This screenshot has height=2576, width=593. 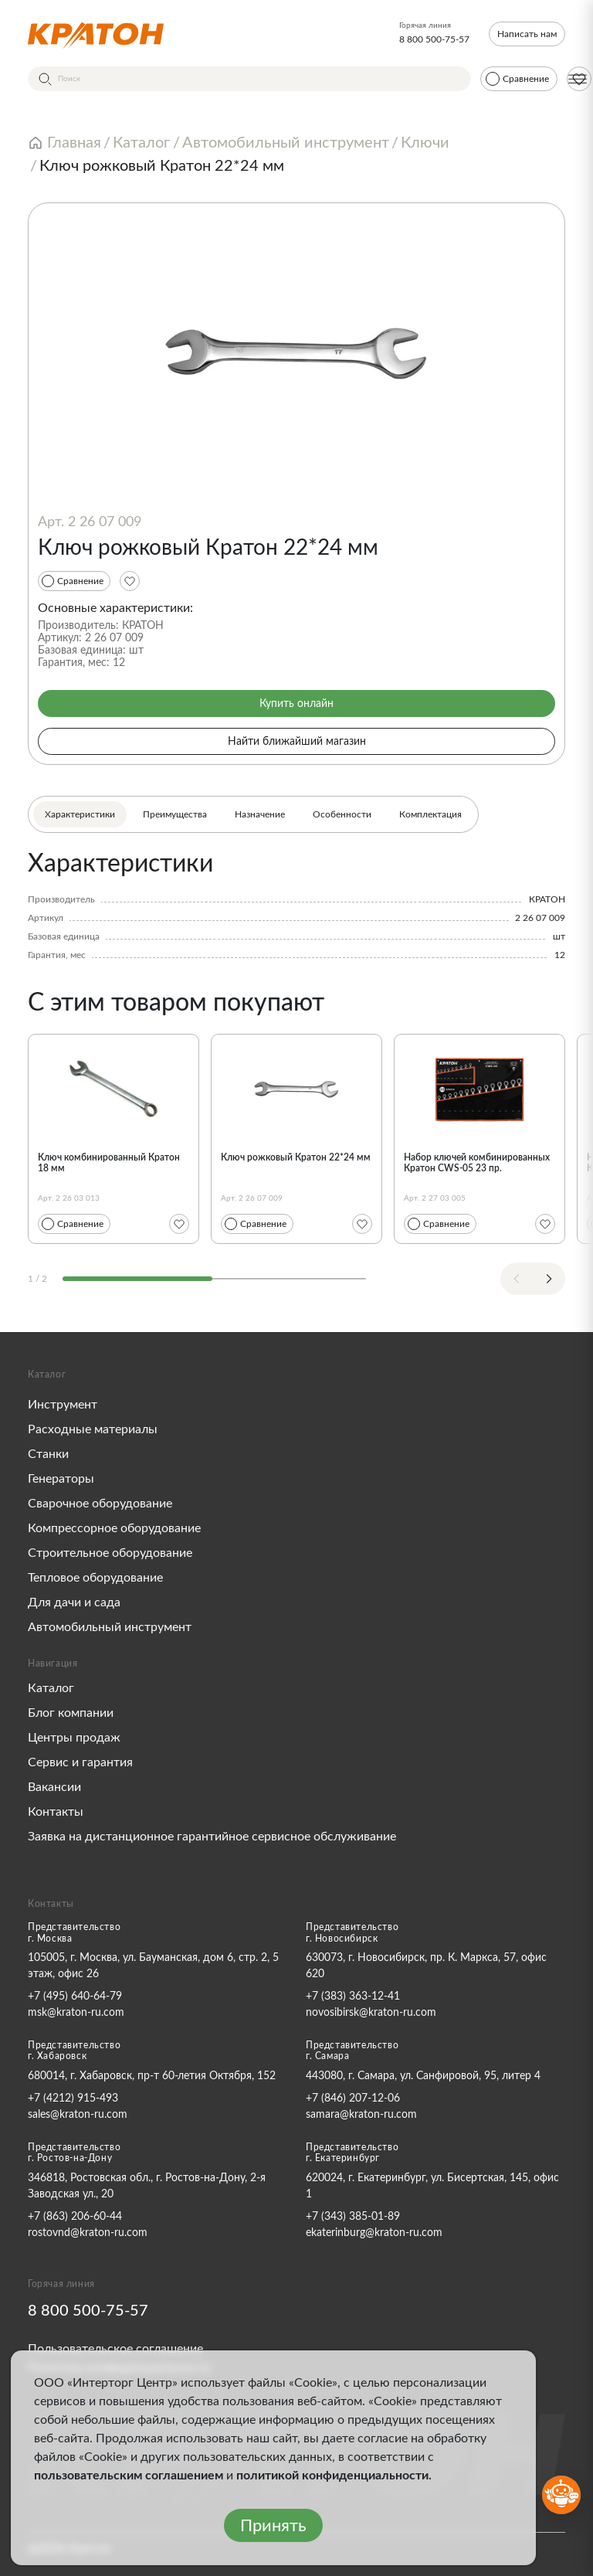 What do you see at coordinates (342, 814) in the screenshot?
I see `Особенности [tab]` at bounding box center [342, 814].